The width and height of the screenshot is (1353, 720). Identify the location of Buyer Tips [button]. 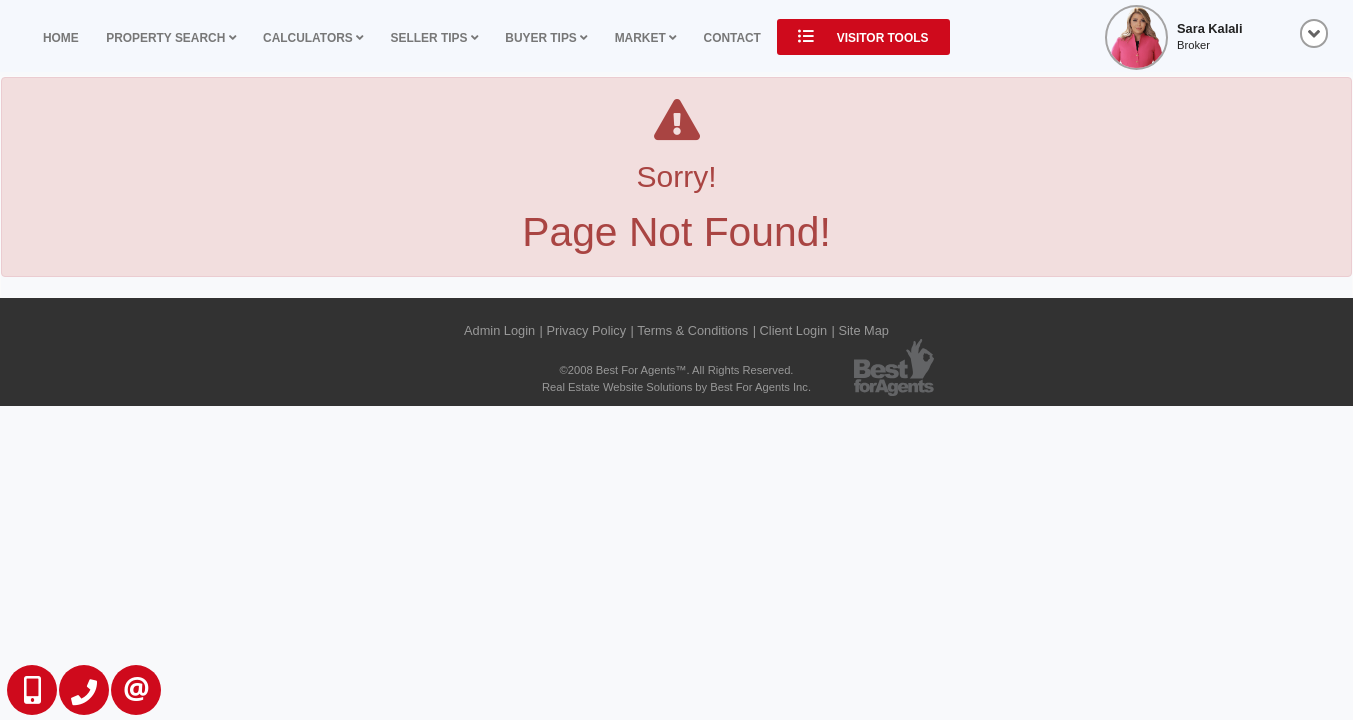
(546, 38).